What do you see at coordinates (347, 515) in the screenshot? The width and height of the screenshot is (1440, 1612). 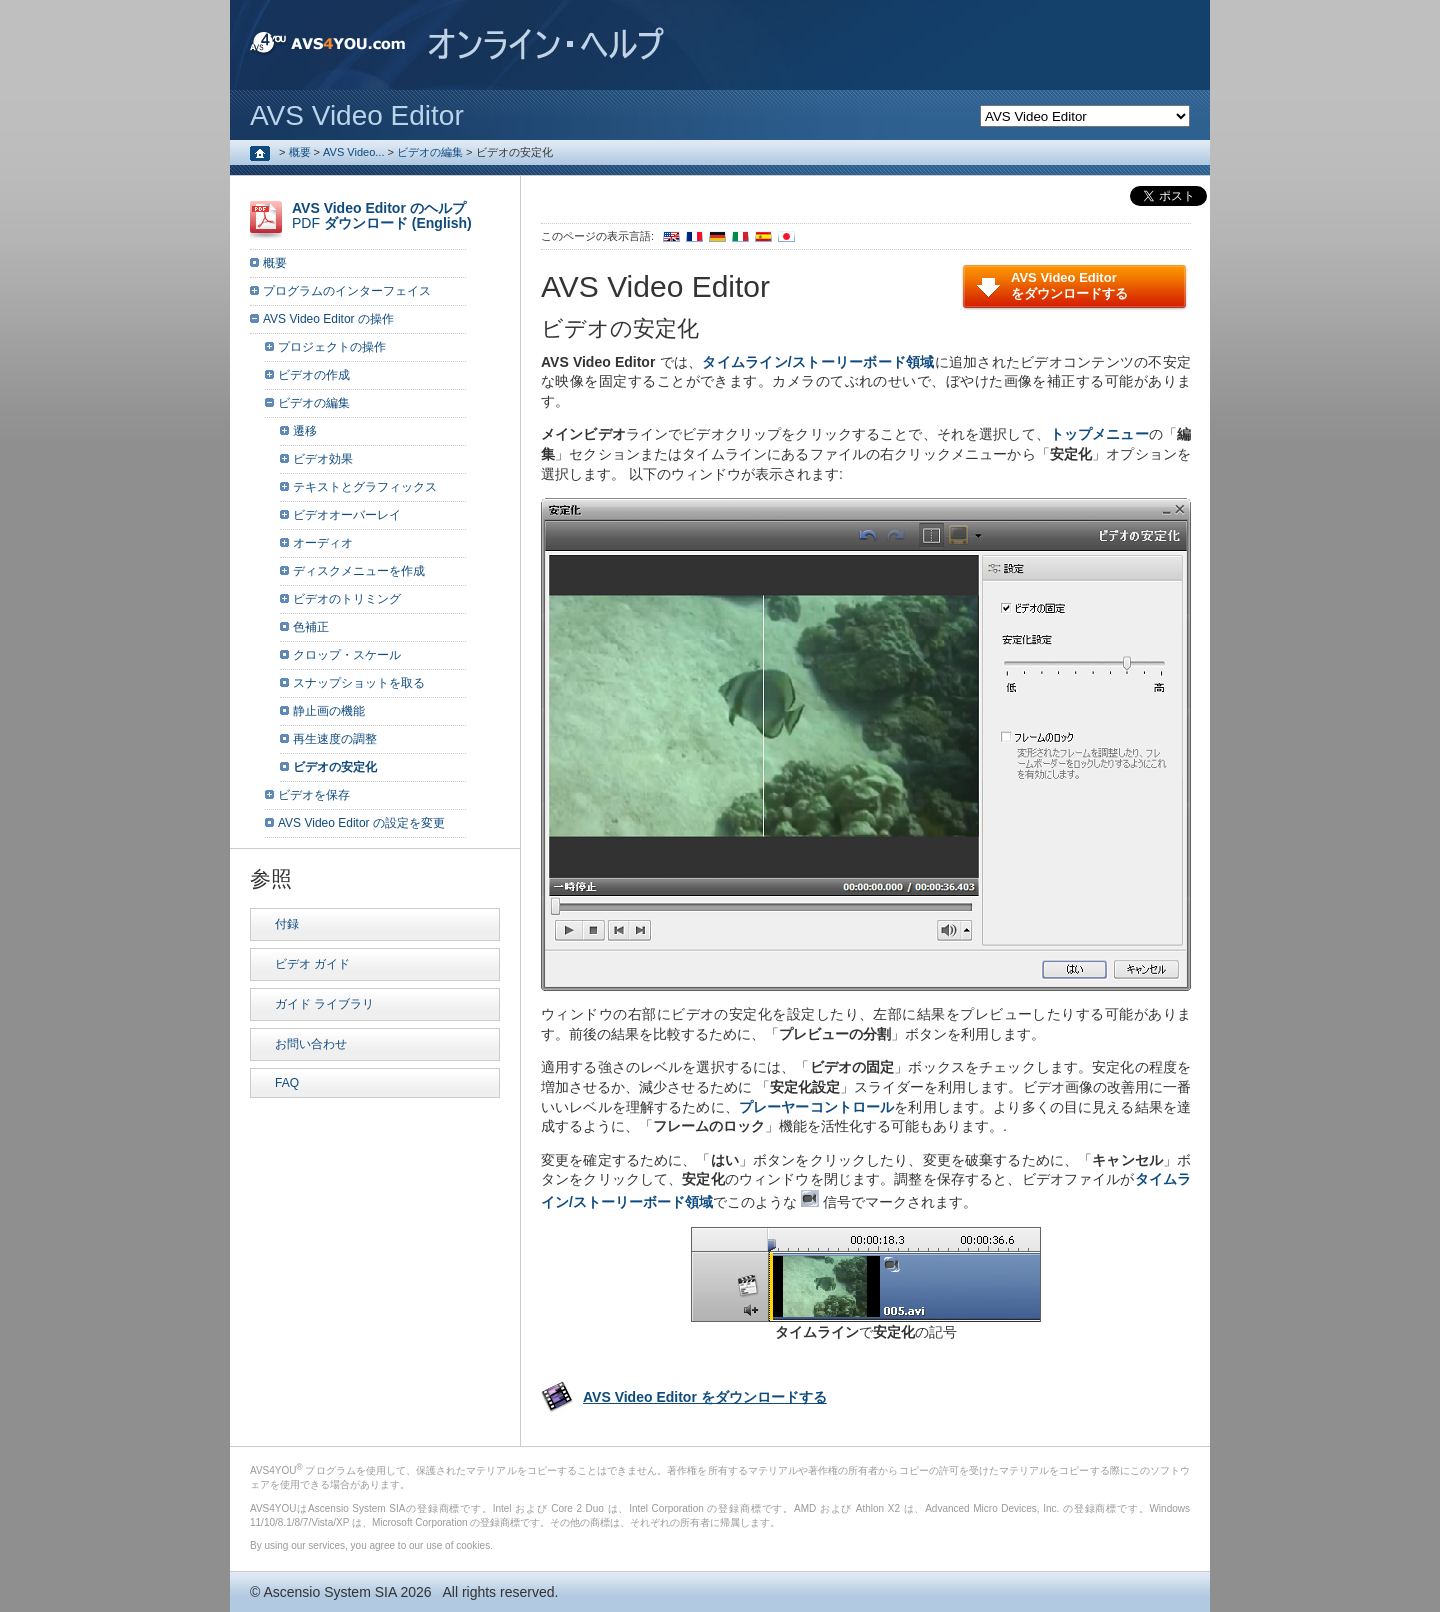 I see `ビデオオーバーレイ` at bounding box center [347, 515].